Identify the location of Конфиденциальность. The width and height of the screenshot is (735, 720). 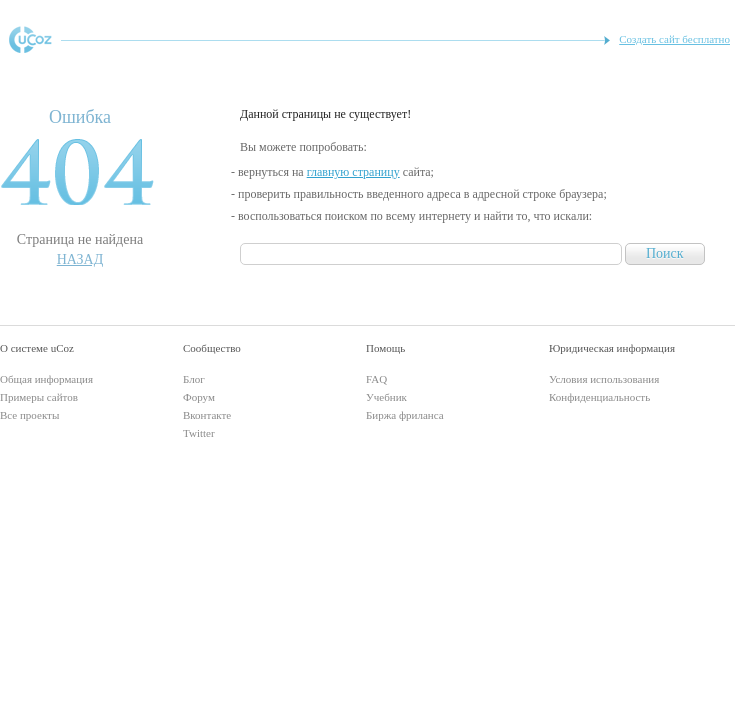
(599, 397).